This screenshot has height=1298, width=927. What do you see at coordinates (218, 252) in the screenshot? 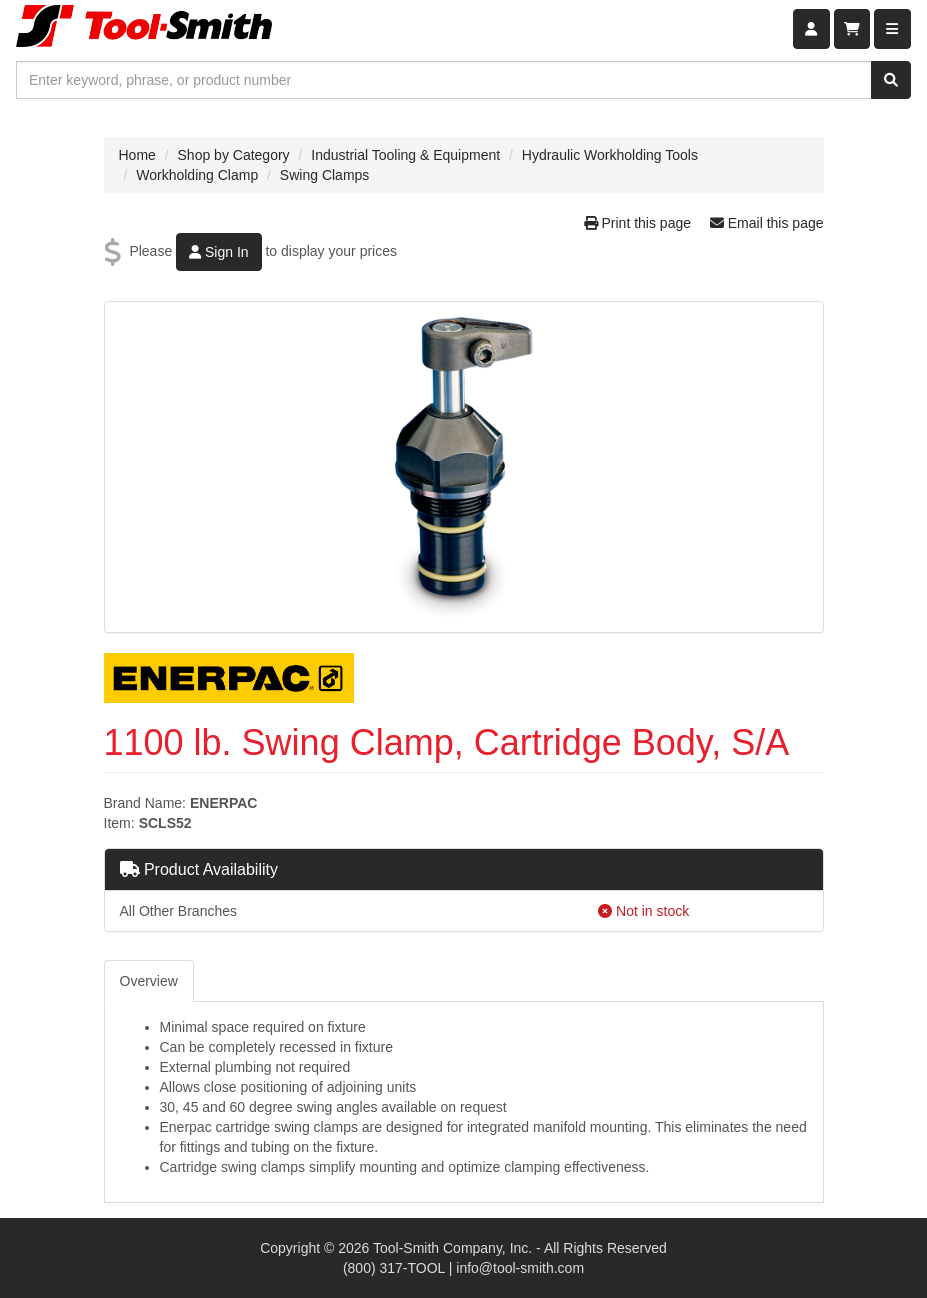
I see `Sign In` at bounding box center [218, 252].